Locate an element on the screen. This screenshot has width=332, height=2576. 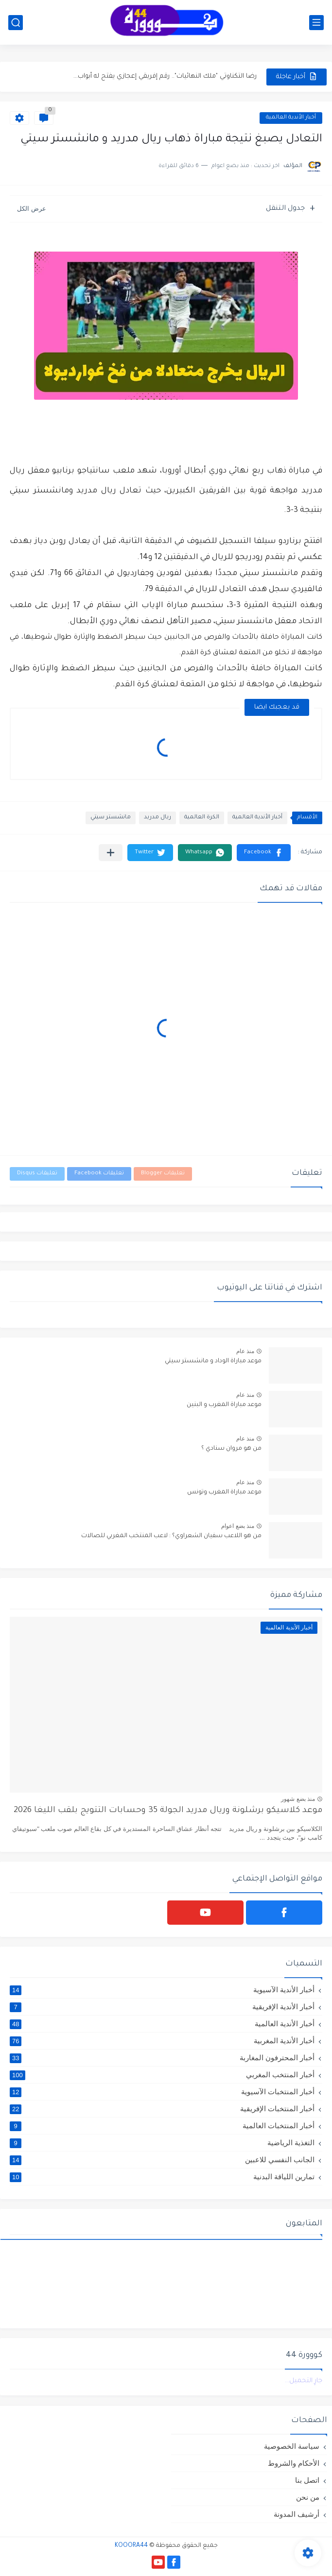
من هو اللاعب سفيان الشعراوي؟ : لاعب المنتخب المغربي للصالات is located at coordinates (171, 1536).